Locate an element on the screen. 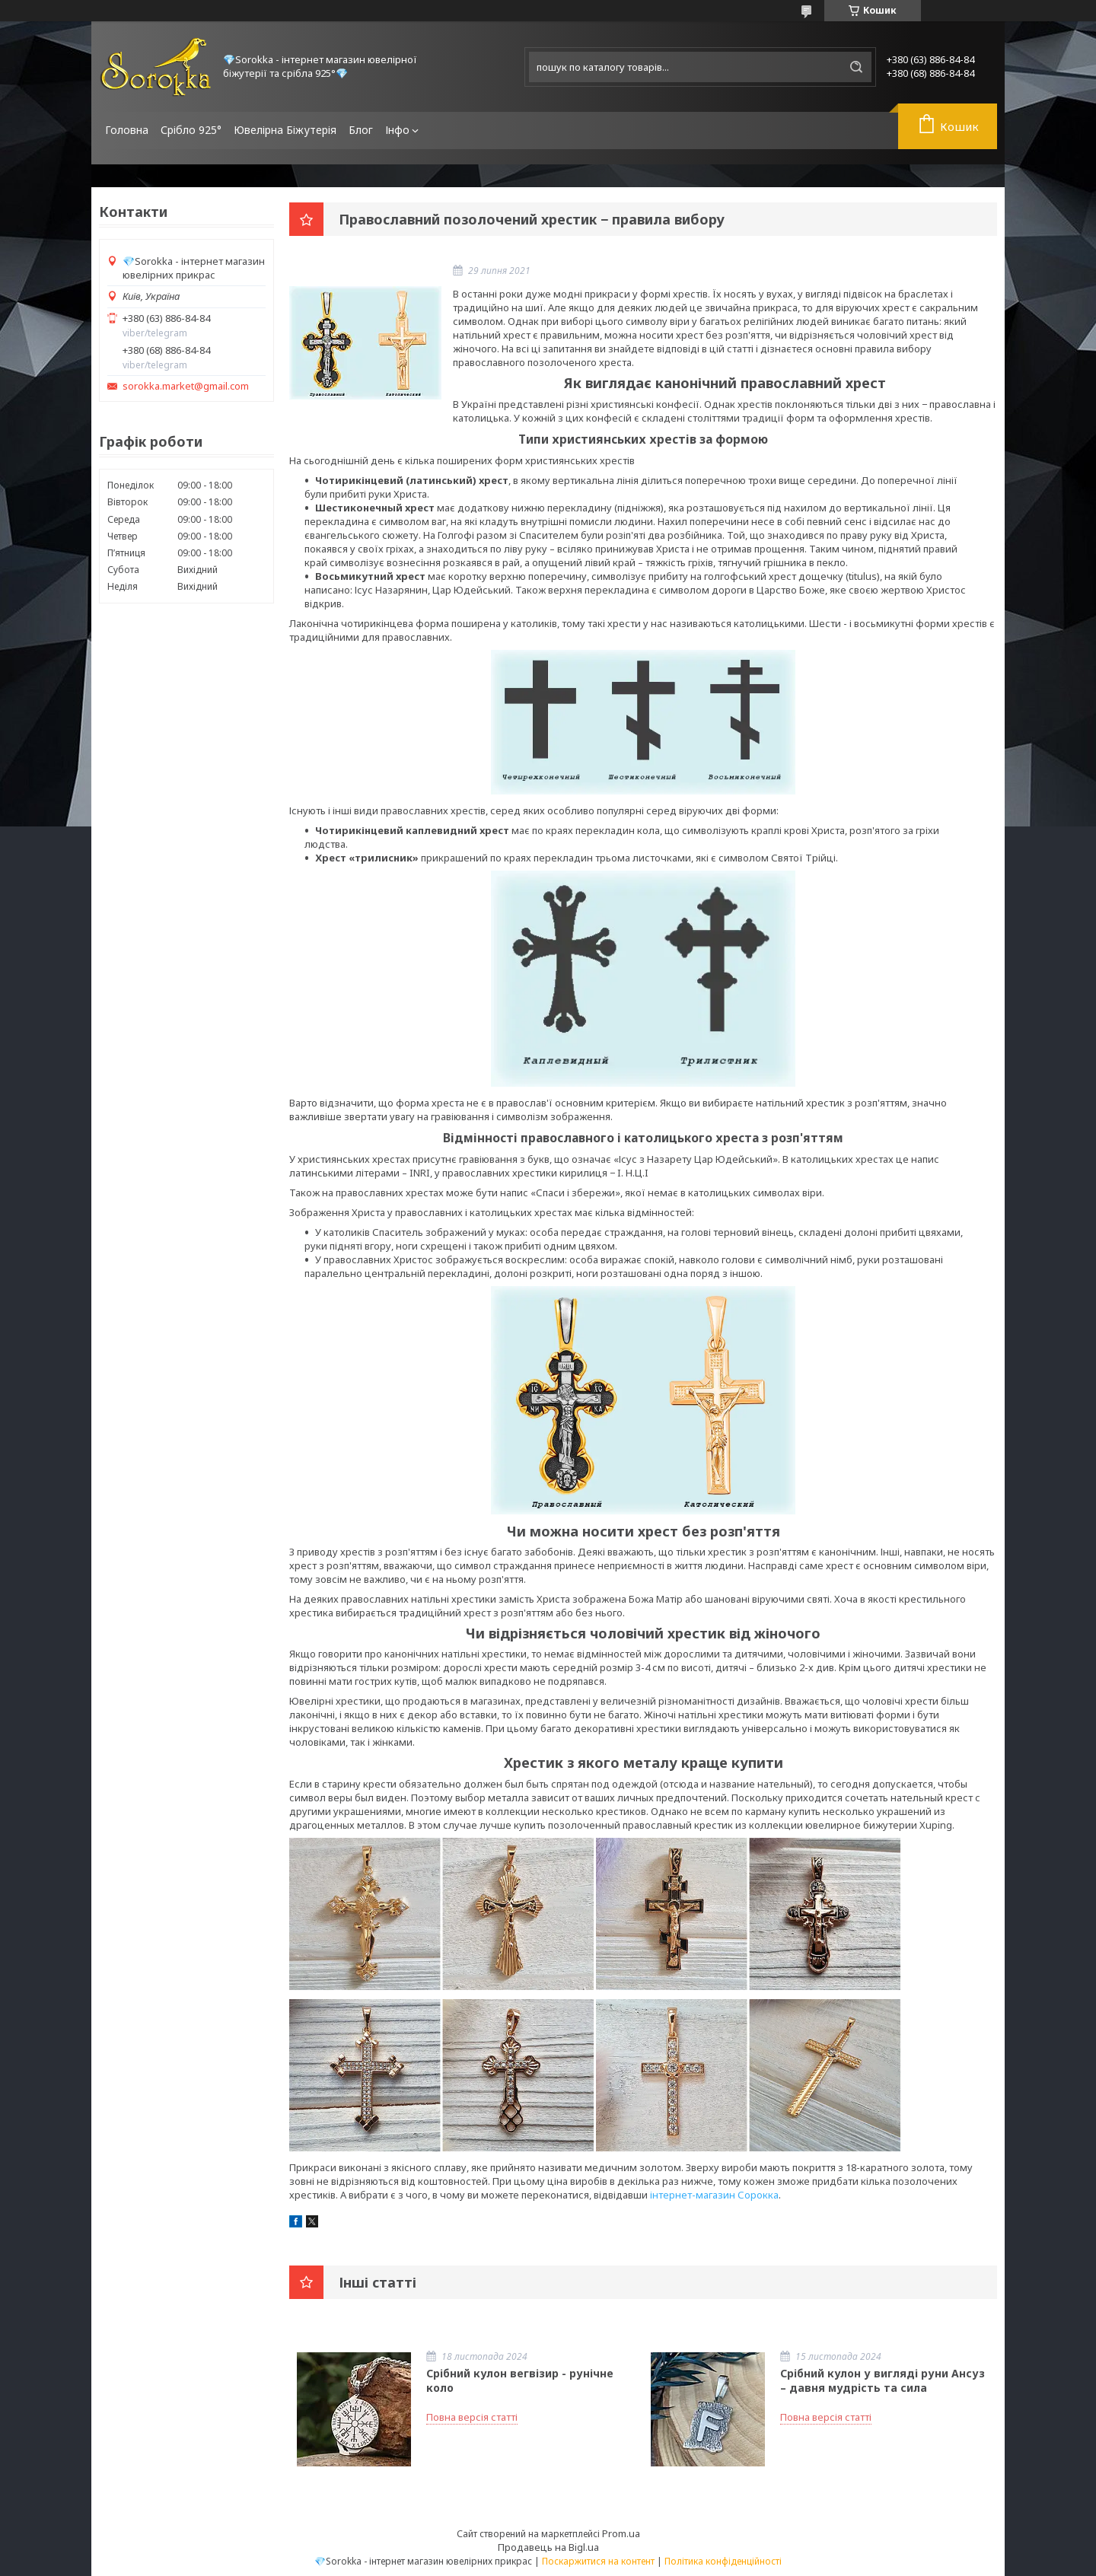  [Шукати] is located at coordinates (856, 67).